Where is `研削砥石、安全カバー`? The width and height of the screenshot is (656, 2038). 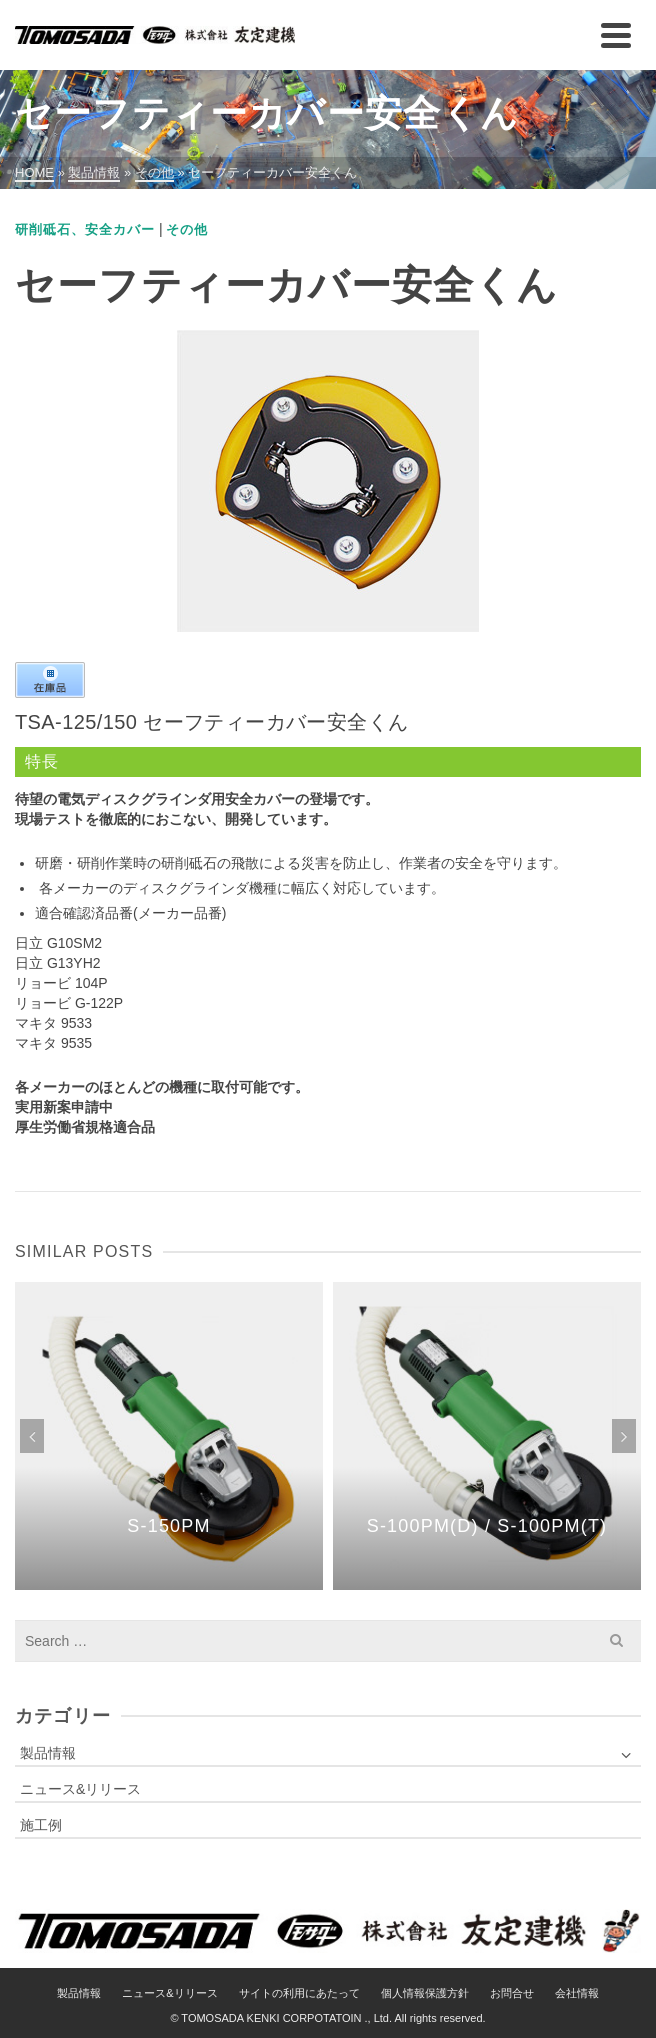 研削砥石、安全カバー is located at coordinates (85, 229).